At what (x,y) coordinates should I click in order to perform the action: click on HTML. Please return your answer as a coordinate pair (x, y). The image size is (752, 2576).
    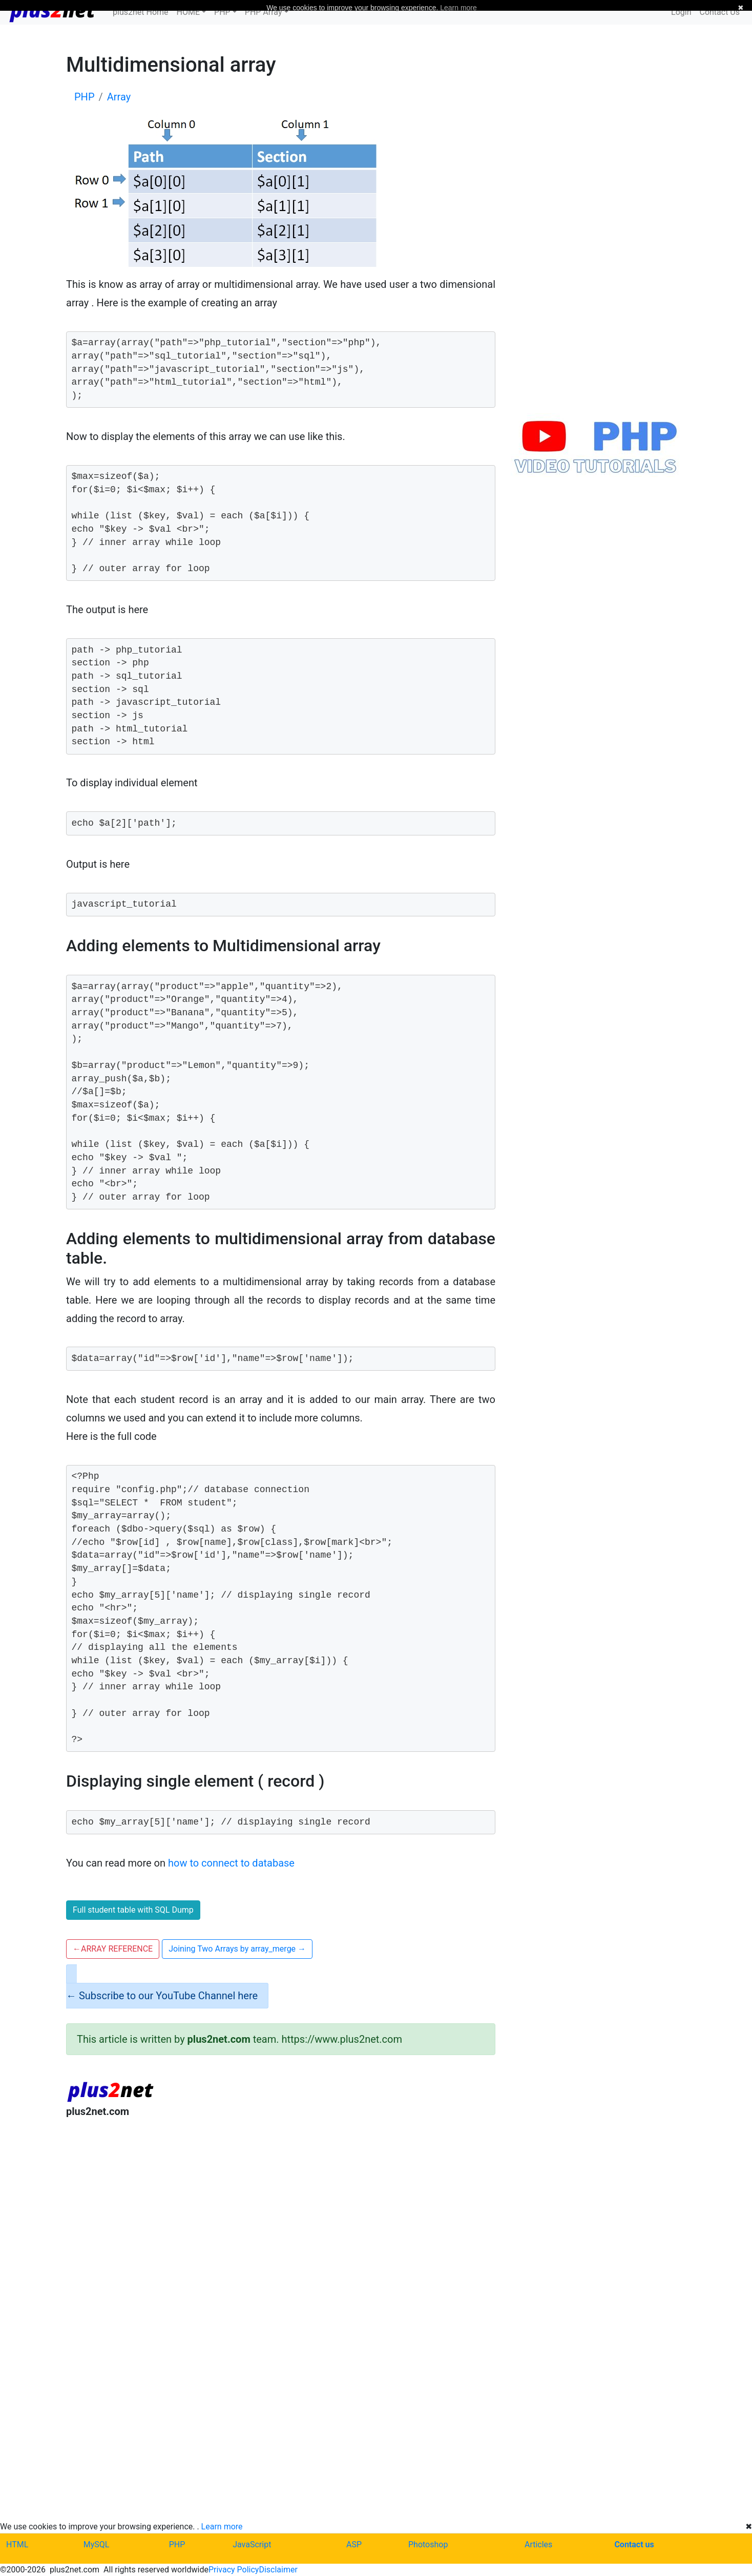
    Looking at the image, I should click on (17, 2544).